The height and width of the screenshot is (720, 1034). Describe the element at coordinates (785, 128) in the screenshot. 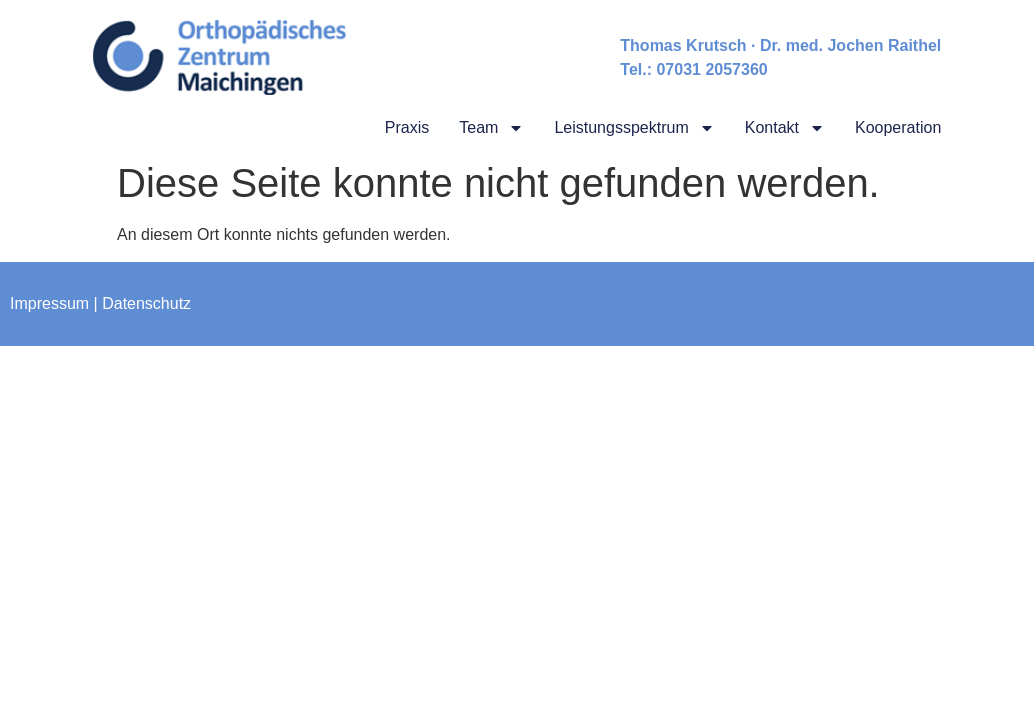

I see `Kontakt` at that location.